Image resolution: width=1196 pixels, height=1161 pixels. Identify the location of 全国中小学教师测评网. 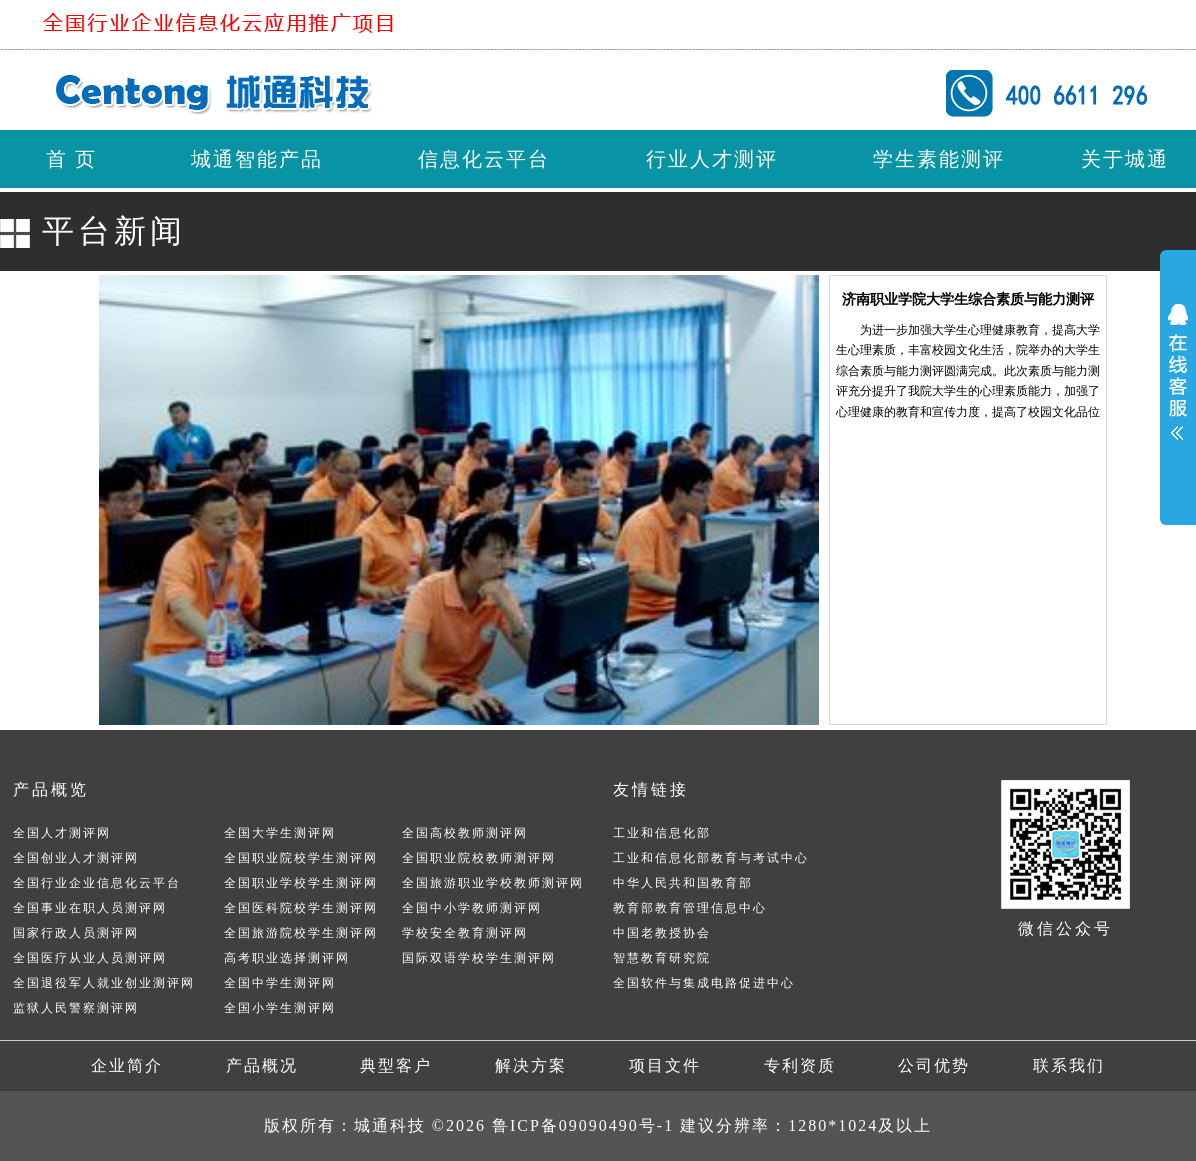
(472, 908).